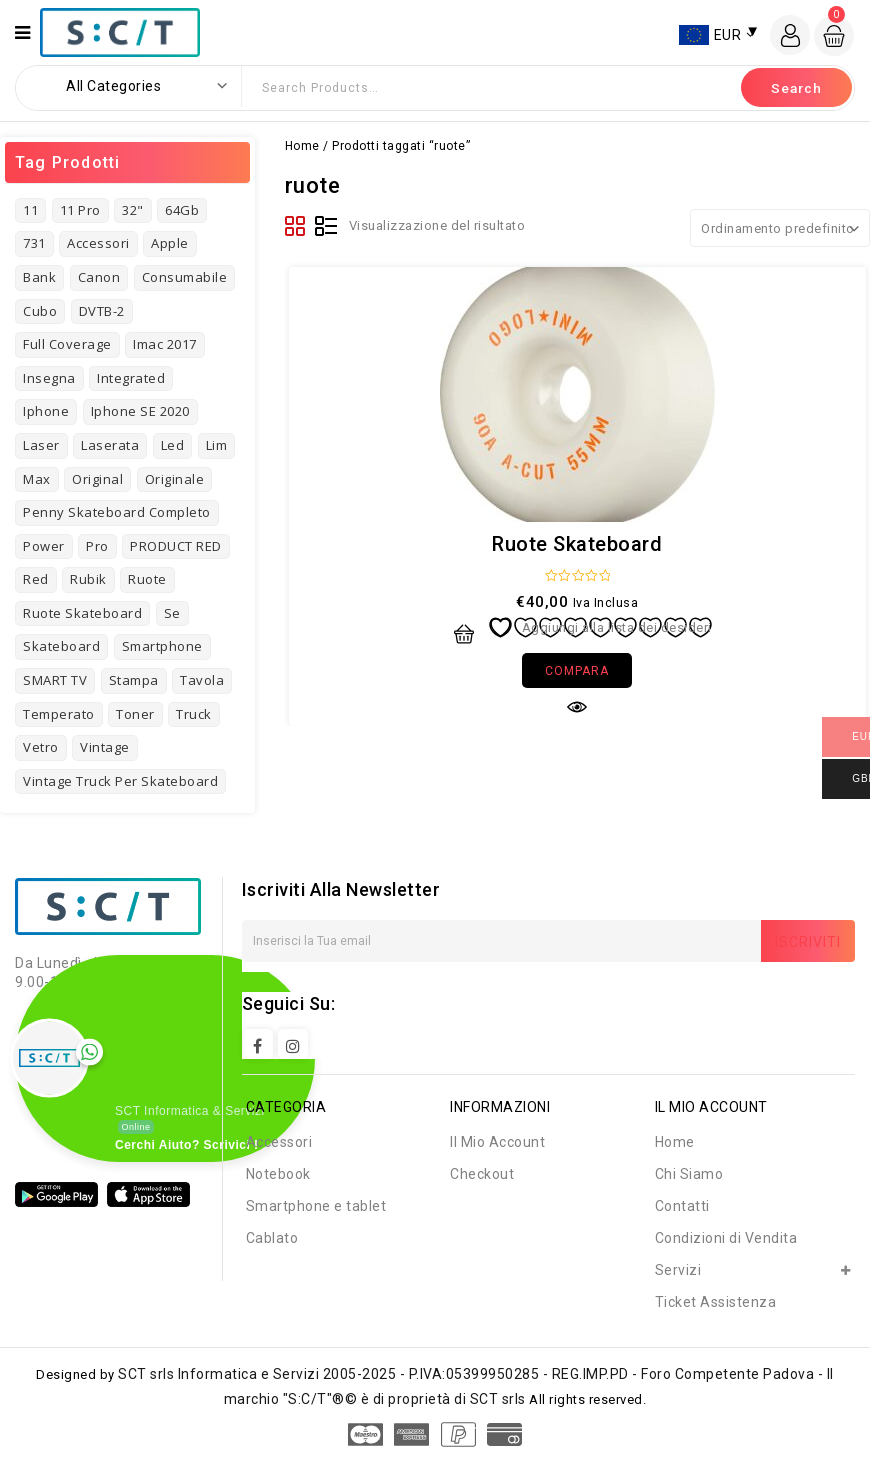  What do you see at coordinates (41, 747) in the screenshot?
I see `vetro [vetro (2 prodotti)]` at bounding box center [41, 747].